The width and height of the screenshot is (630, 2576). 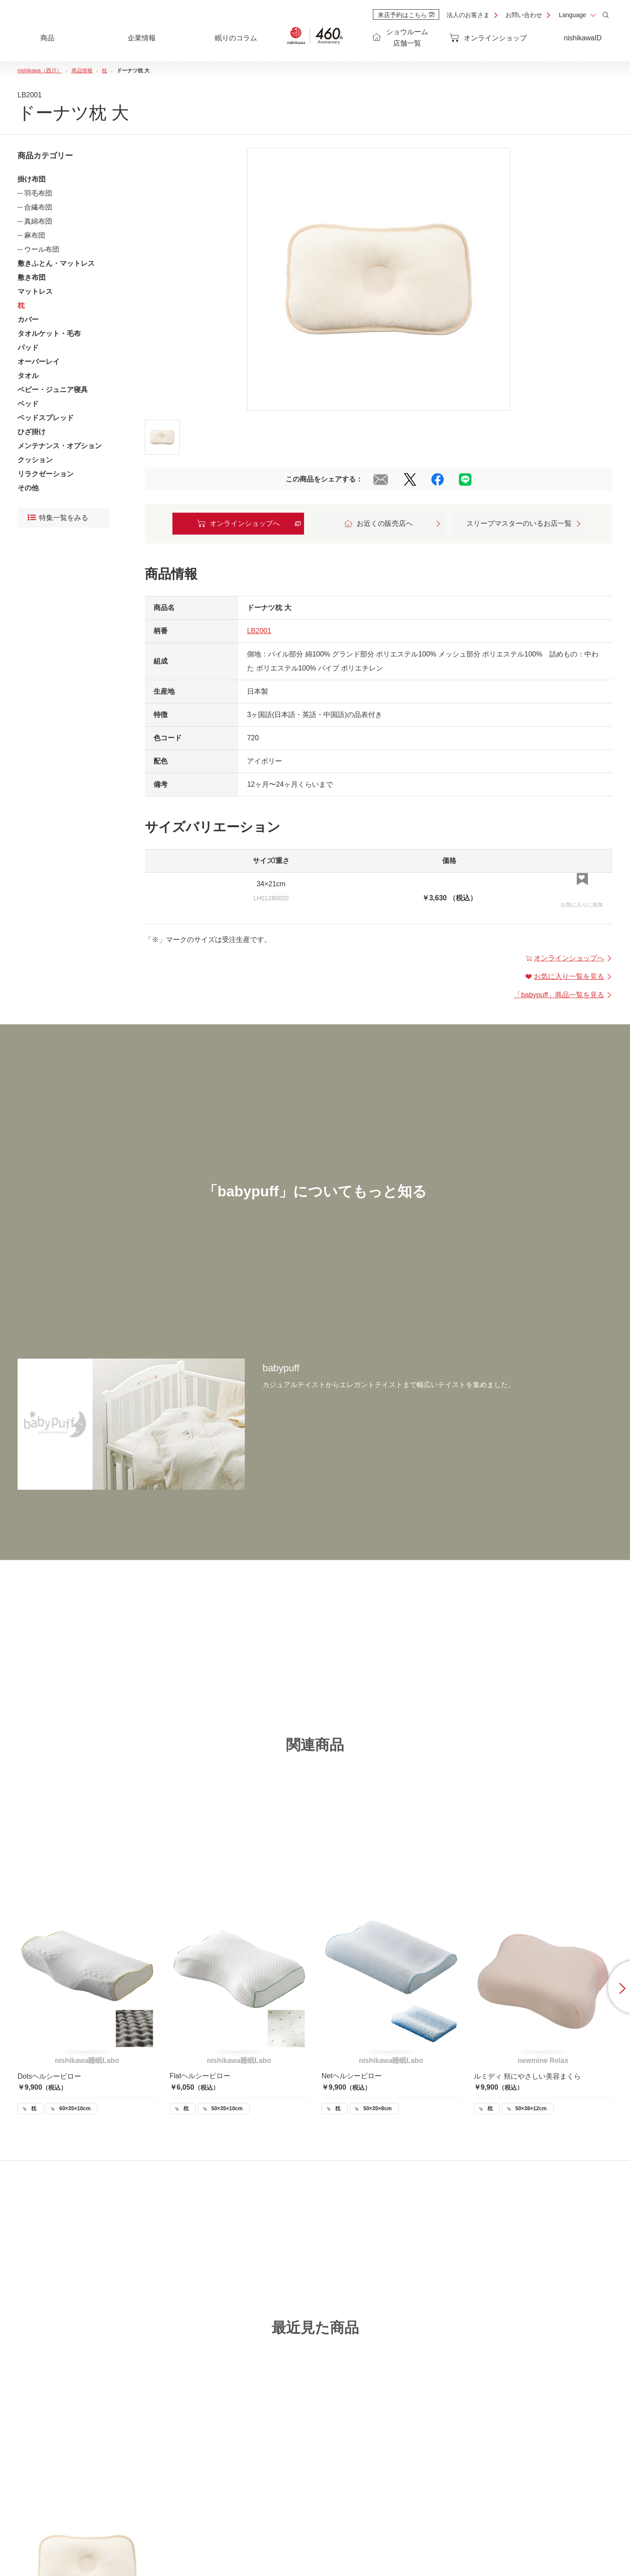 What do you see at coordinates (41, 249) in the screenshot?
I see `ウール布団` at bounding box center [41, 249].